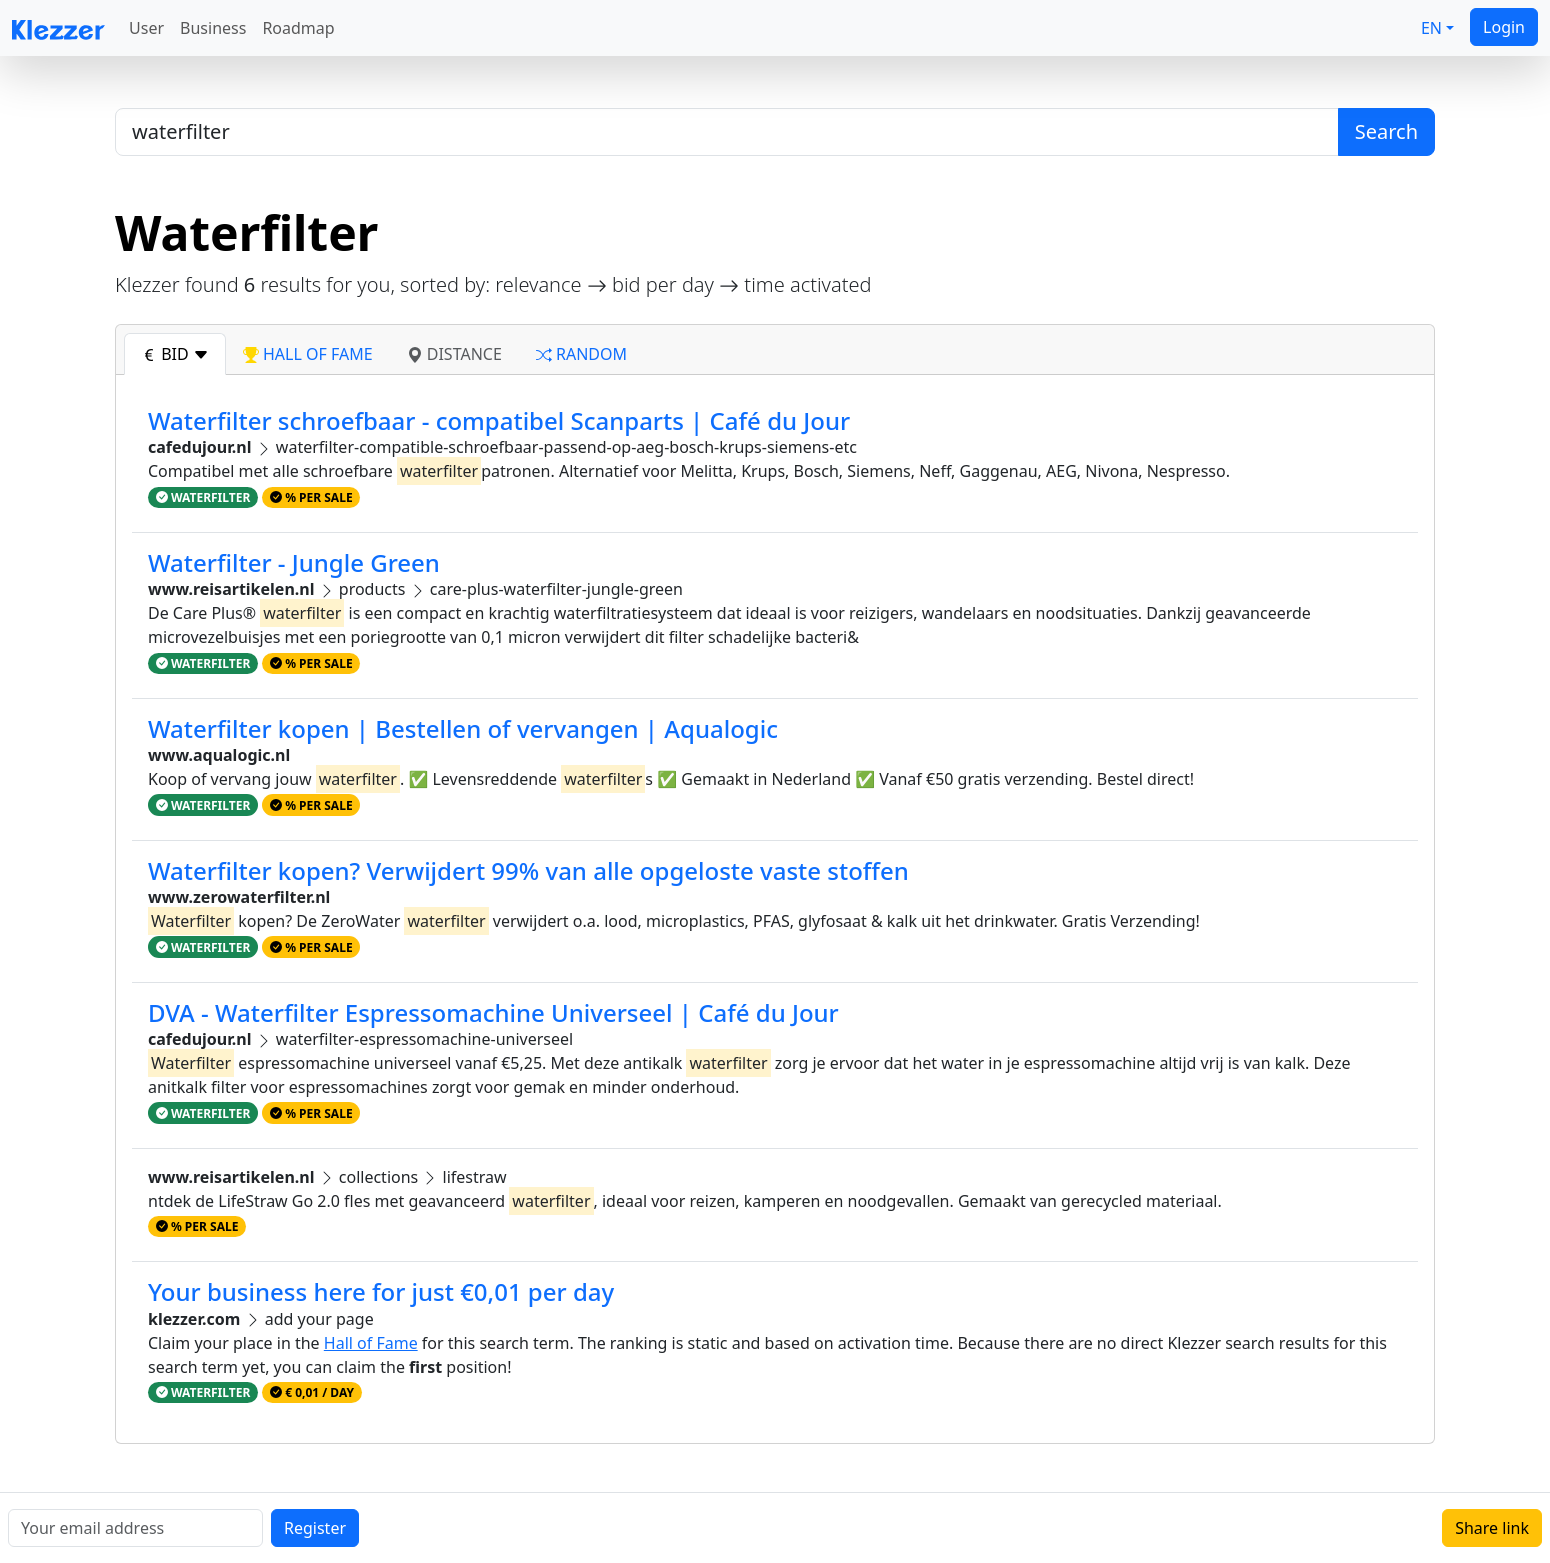  What do you see at coordinates (1431, 28) in the screenshot?
I see `EN [button]` at bounding box center [1431, 28].